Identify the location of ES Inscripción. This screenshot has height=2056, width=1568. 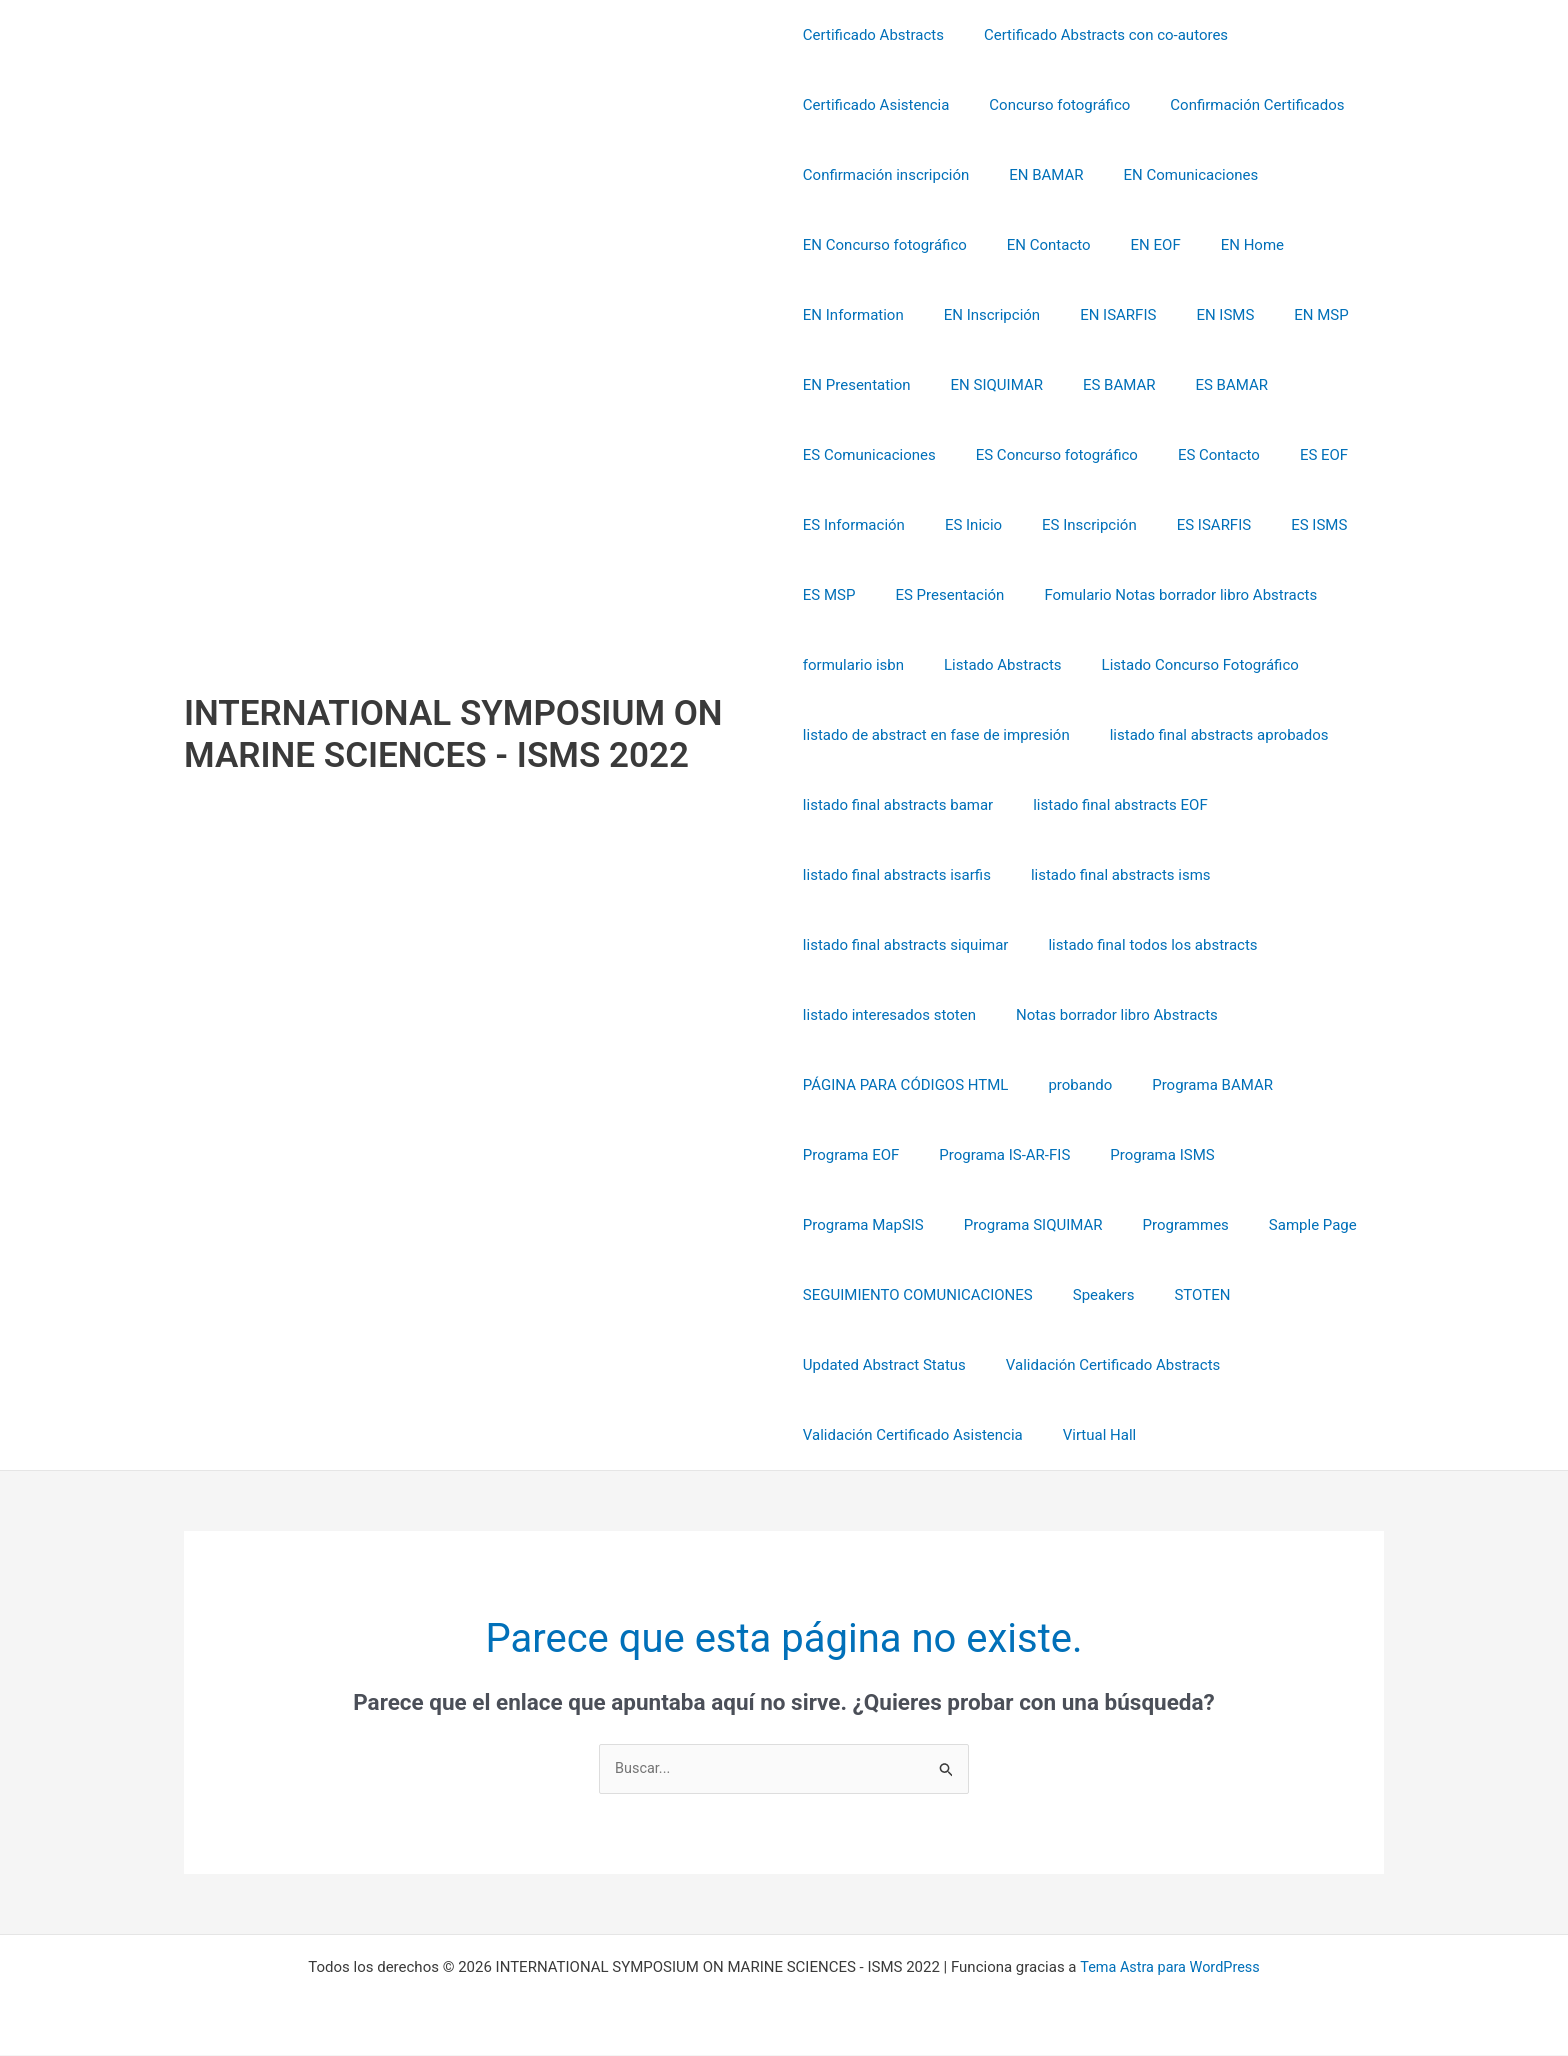
(1069, 525).